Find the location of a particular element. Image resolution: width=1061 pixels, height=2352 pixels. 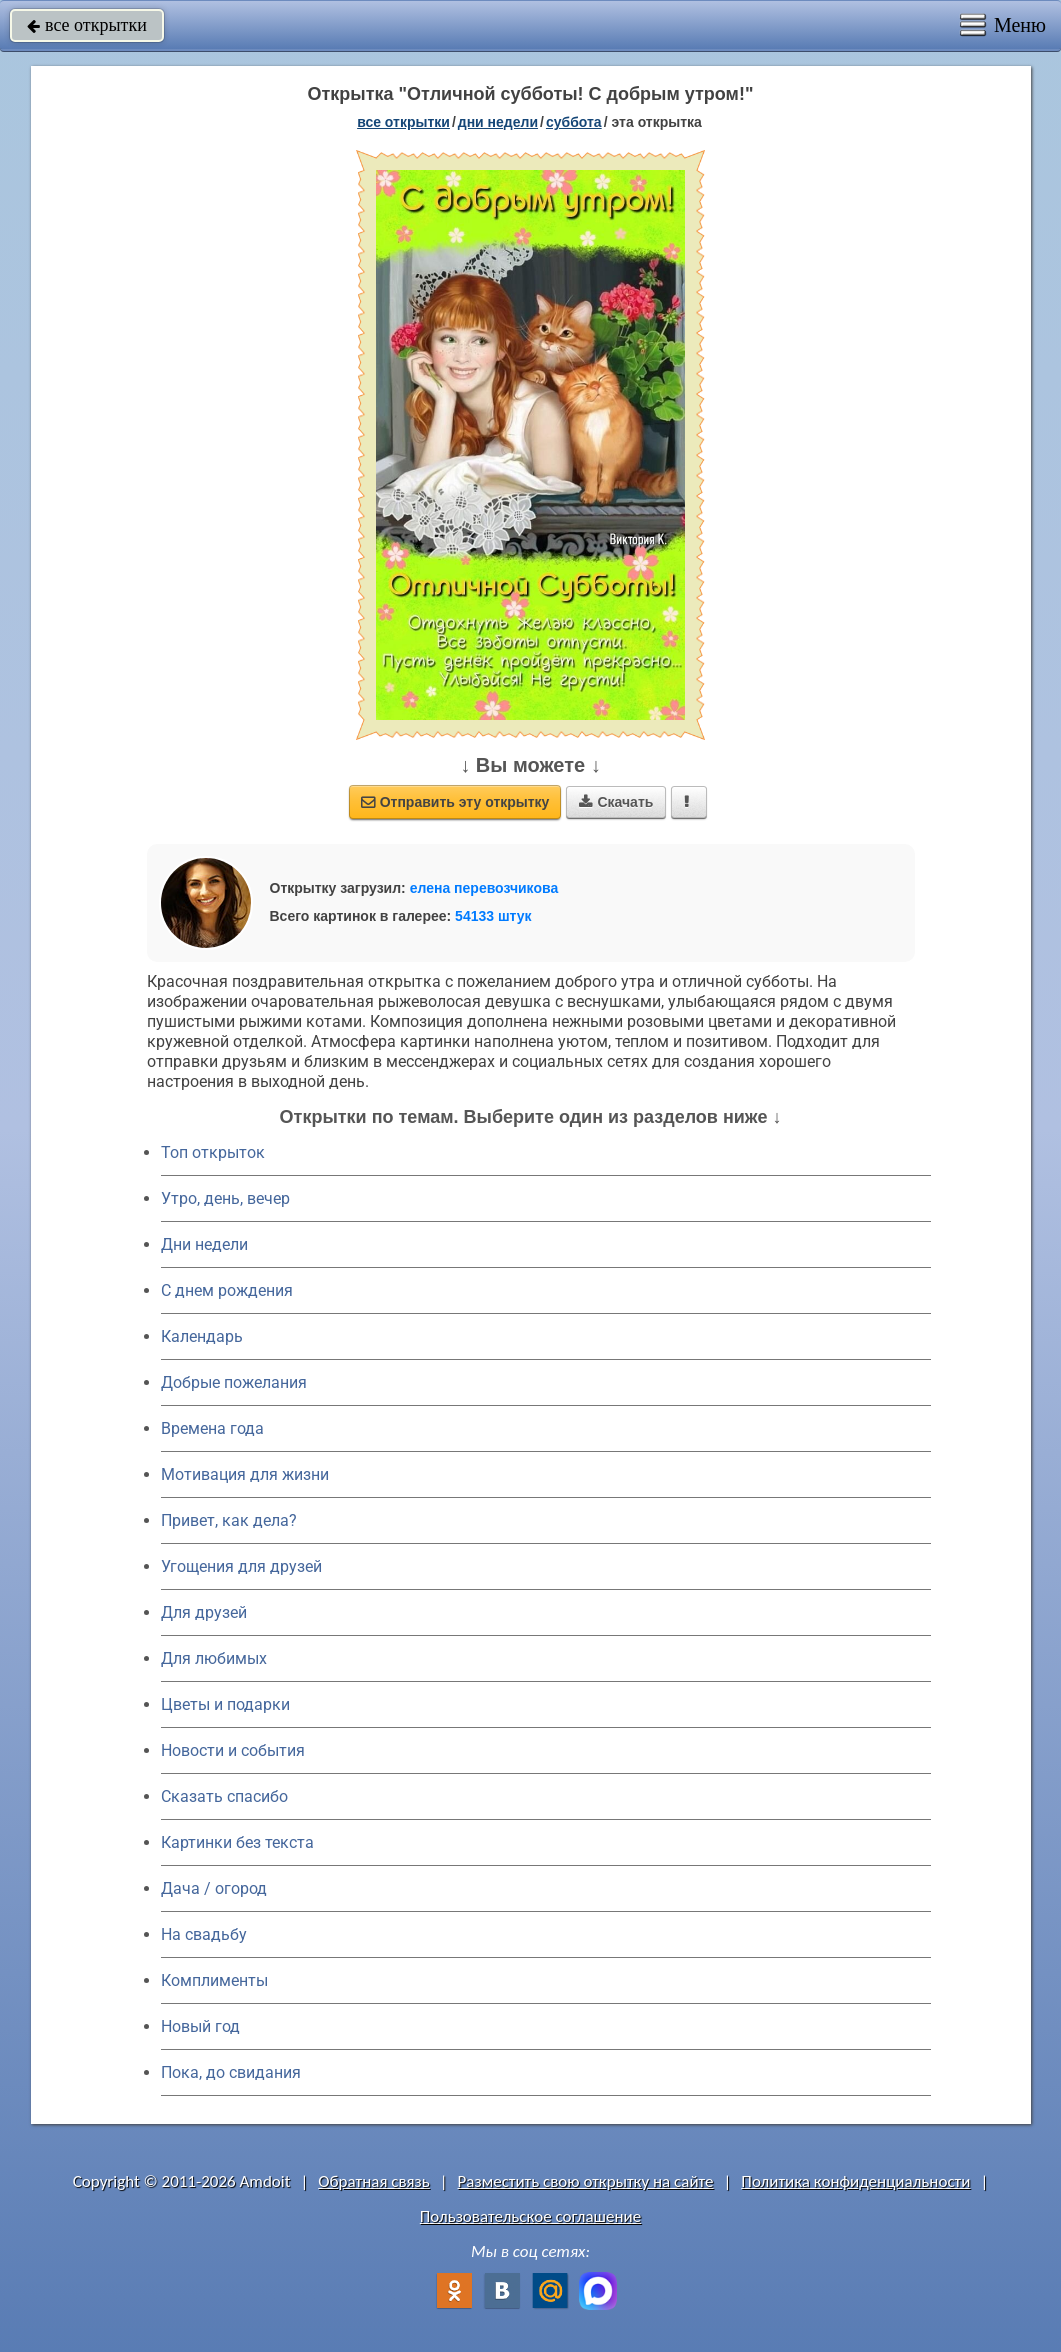

Картинки без текста is located at coordinates (237, 1842).